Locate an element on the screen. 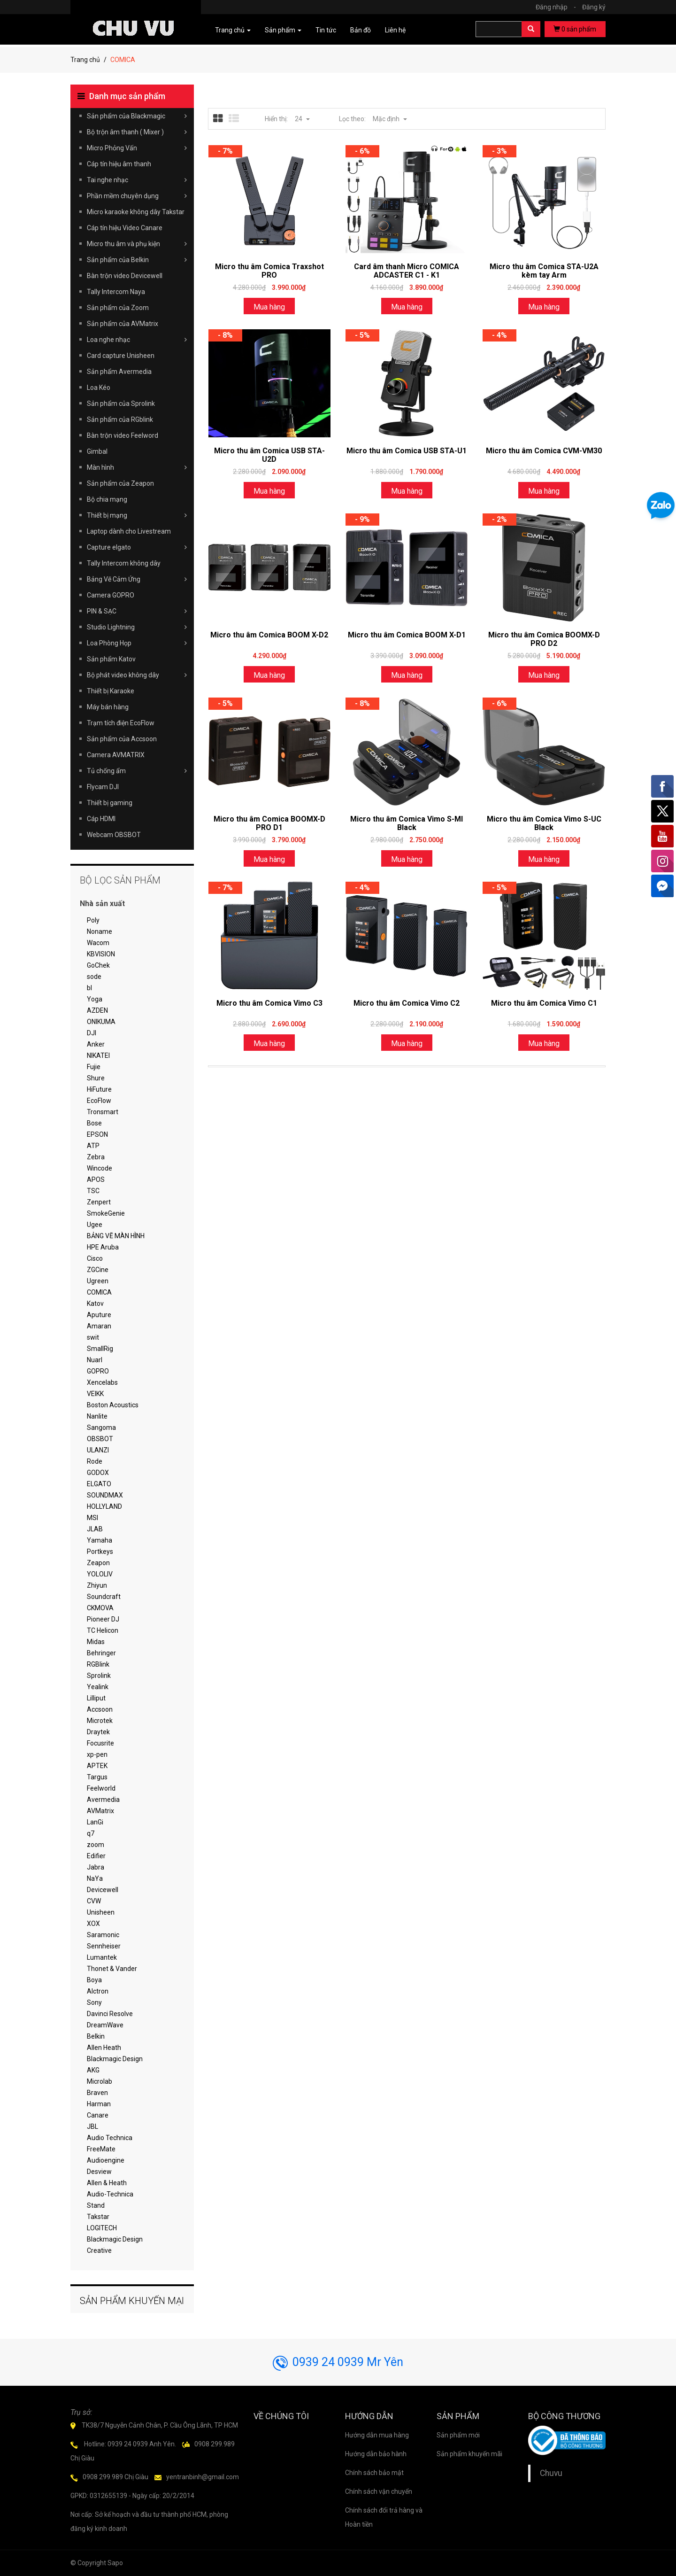  Braven is located at coordinates (97, 2092).